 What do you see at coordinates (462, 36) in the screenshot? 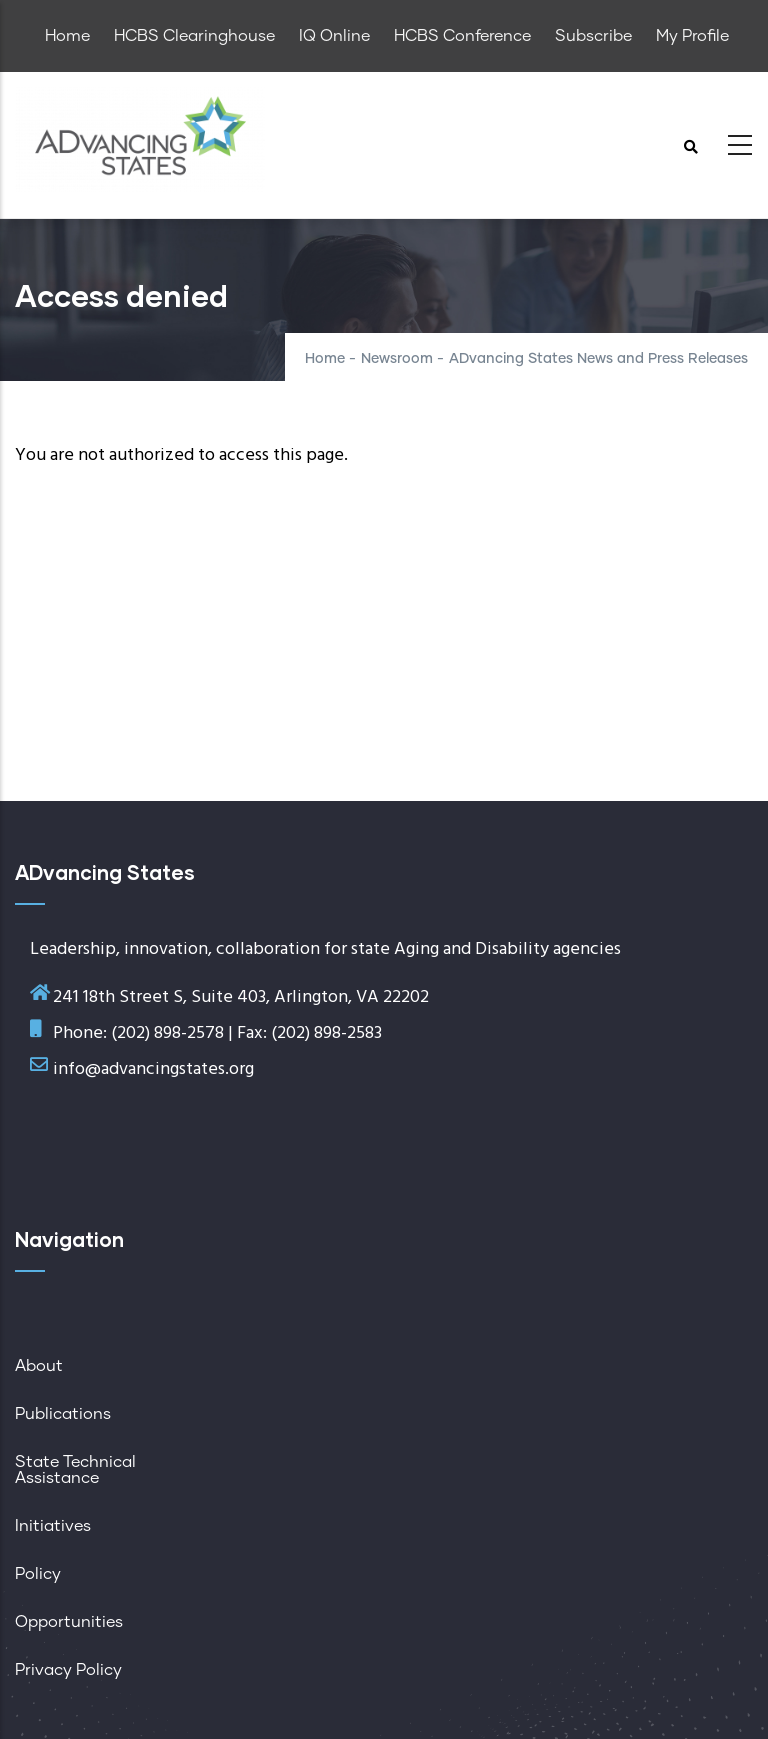
I see `HCBS Conference [menuitem]` at bounding box center [462, 36].